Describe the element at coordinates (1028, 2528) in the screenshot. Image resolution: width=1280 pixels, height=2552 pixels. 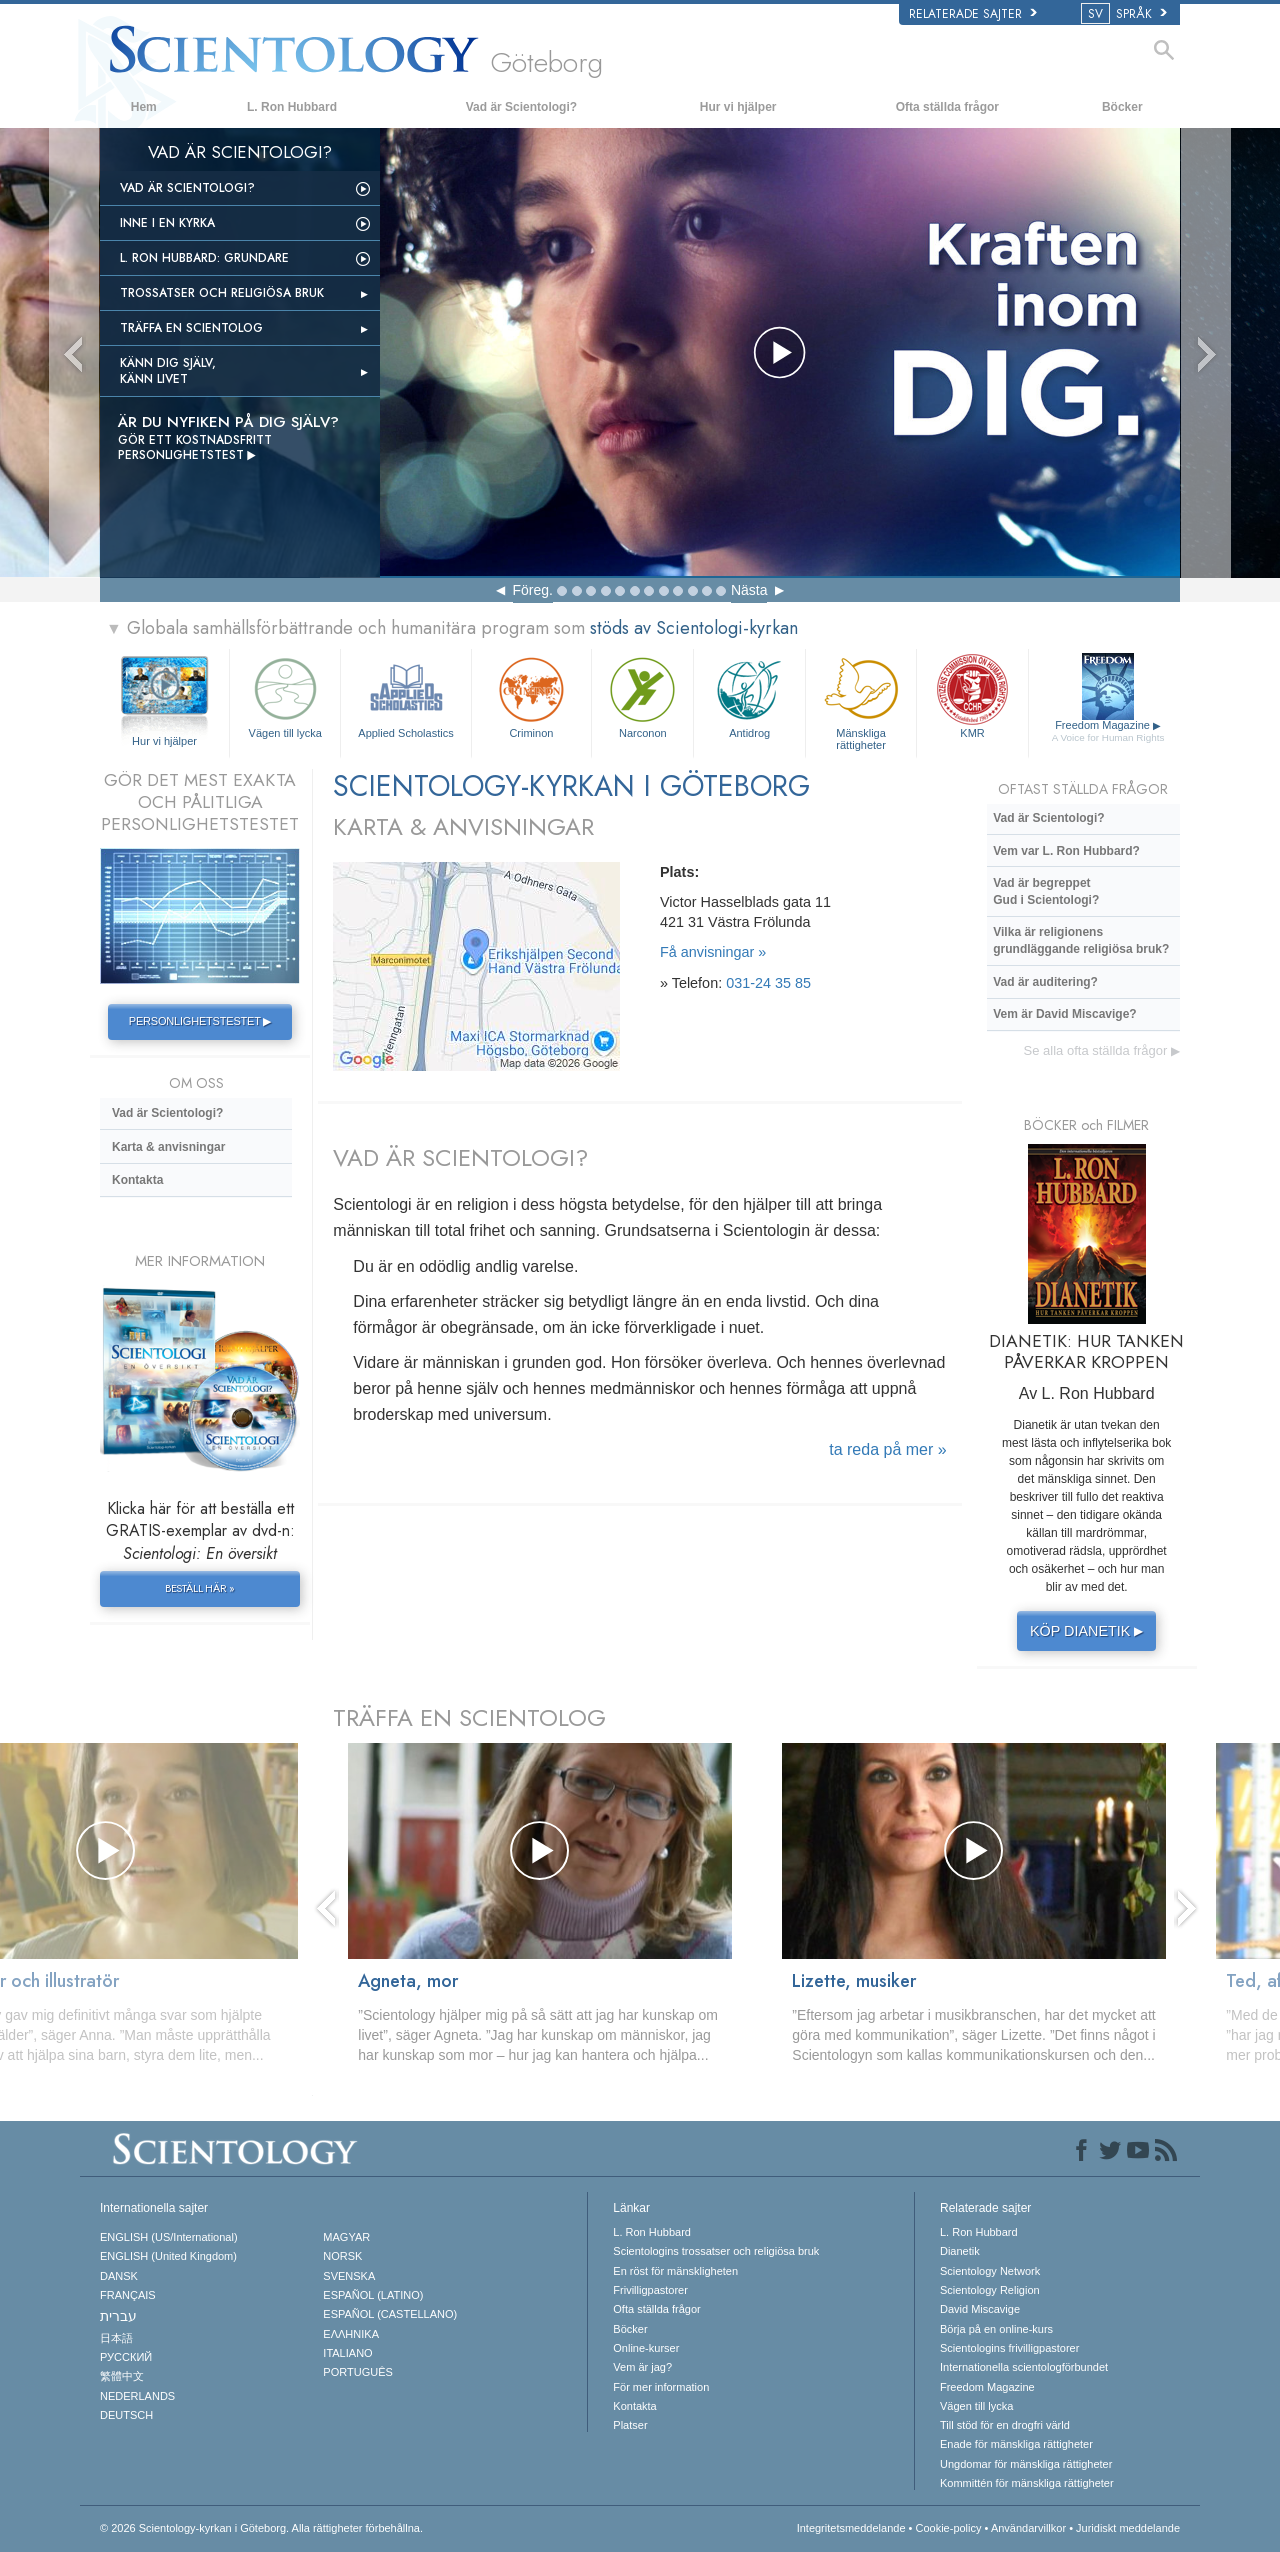
I see `Användarvillkor` at that location.